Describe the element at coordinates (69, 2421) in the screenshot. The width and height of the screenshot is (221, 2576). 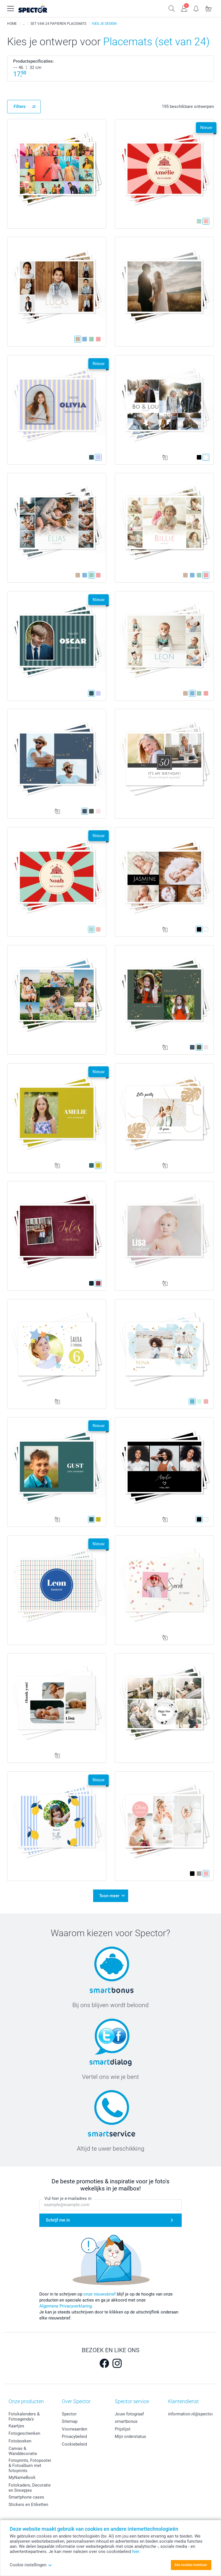
I see `Sitemap` at that location.